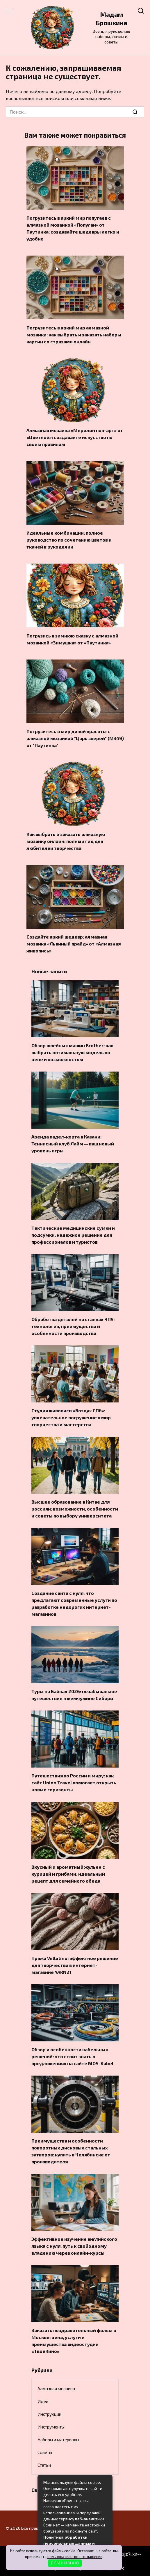  I want to click on Инструкции, so click(49, 2414).